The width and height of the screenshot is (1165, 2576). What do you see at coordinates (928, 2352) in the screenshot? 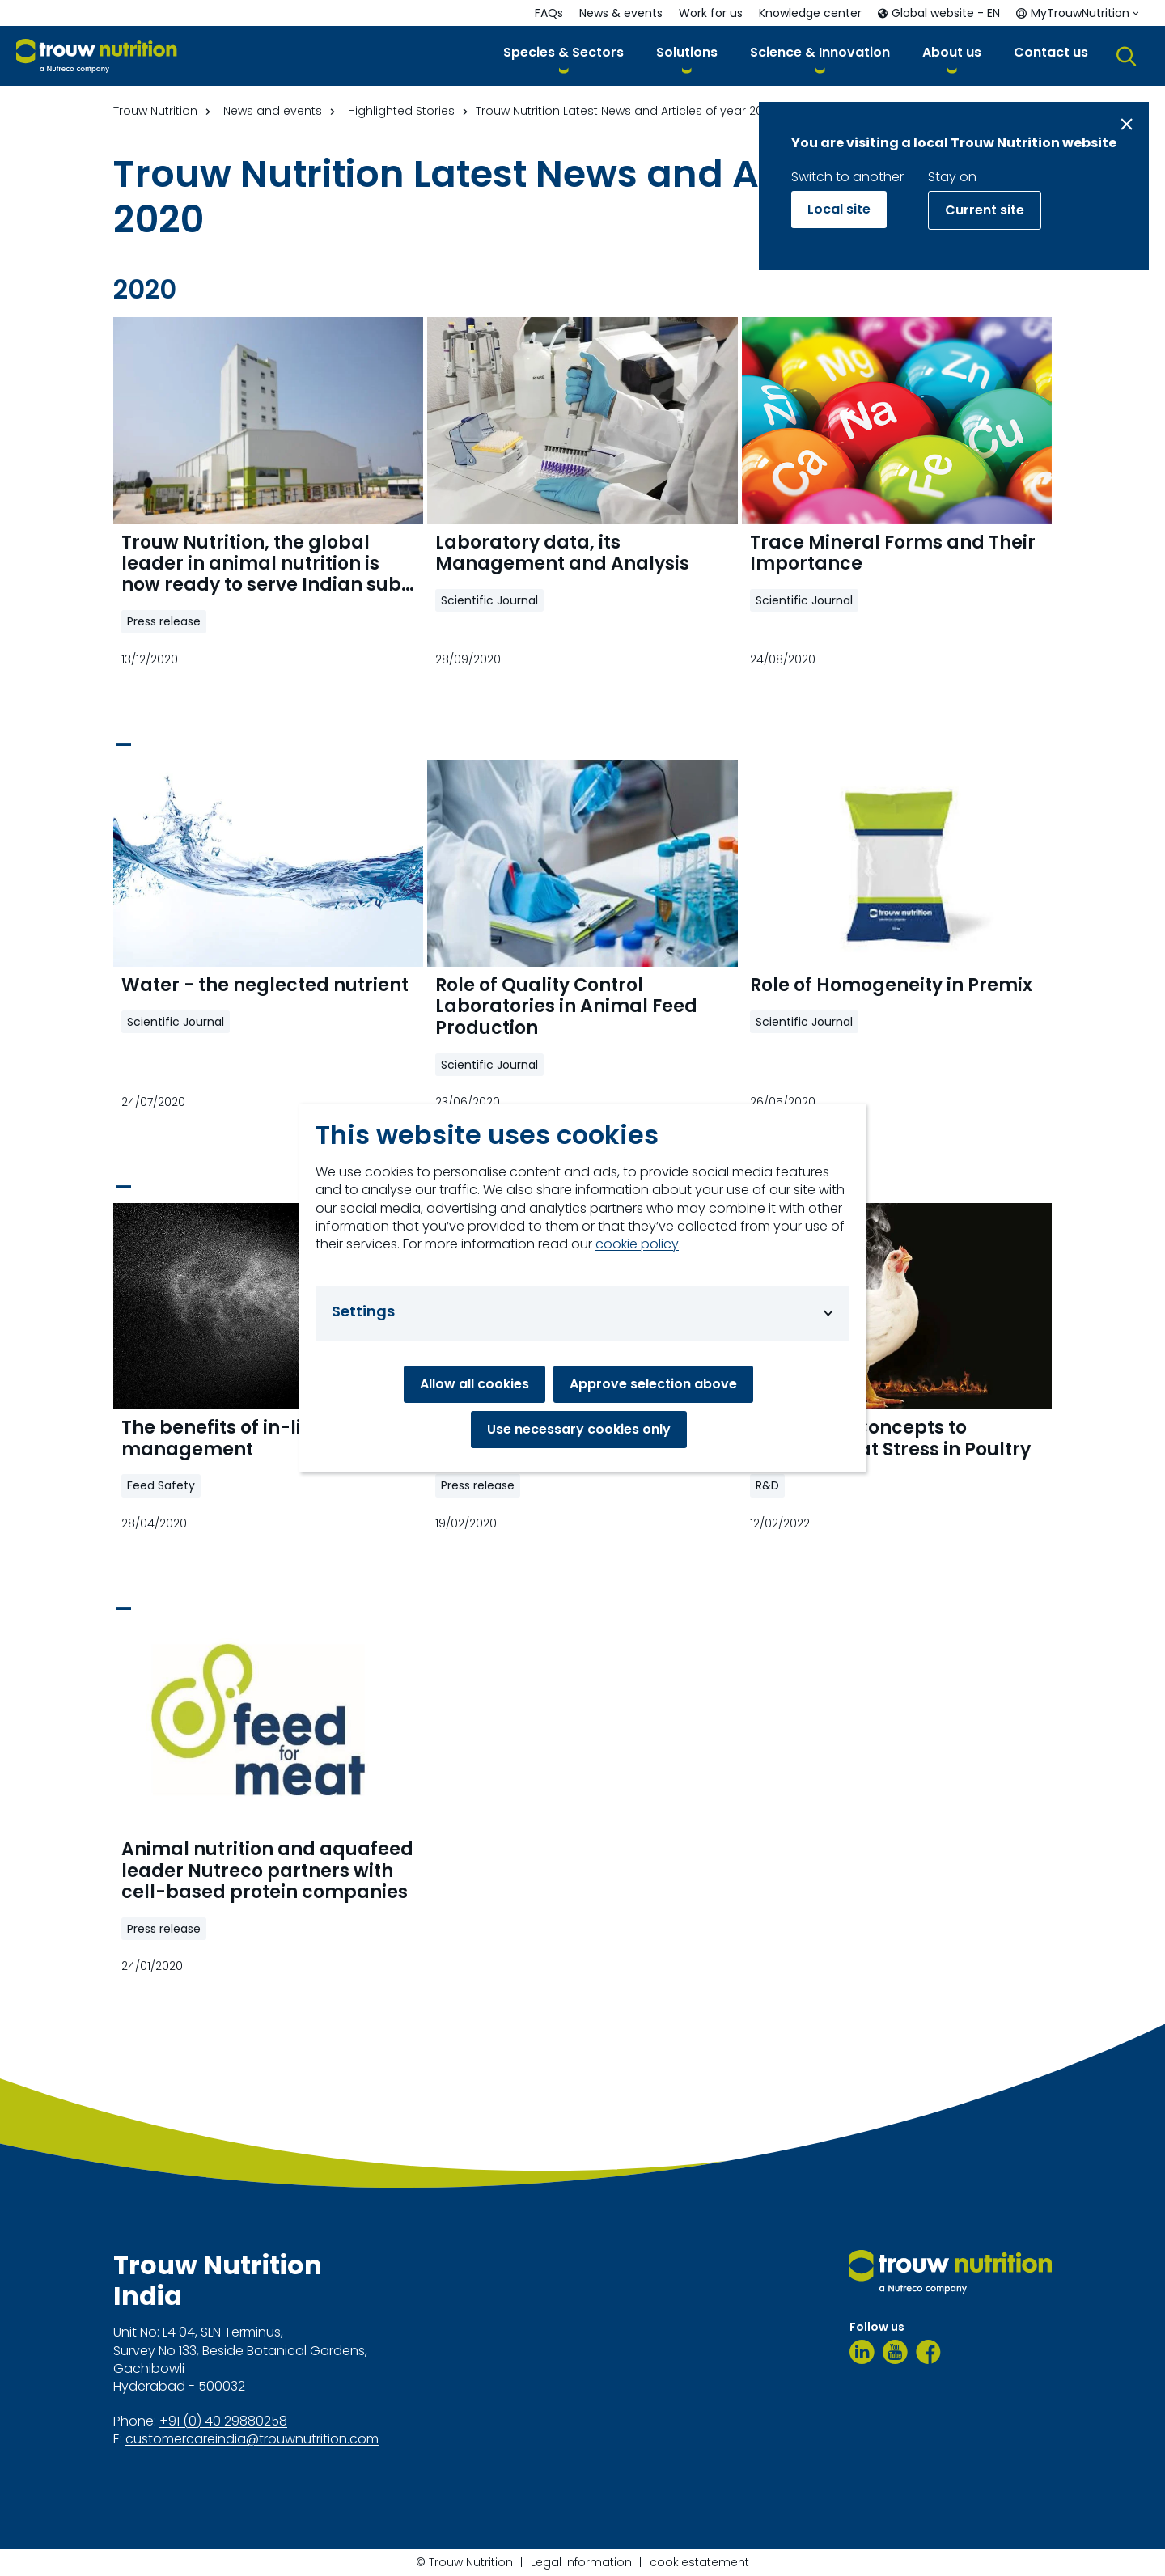
I see `[Facebook]` at bounding box center [928, 2352].